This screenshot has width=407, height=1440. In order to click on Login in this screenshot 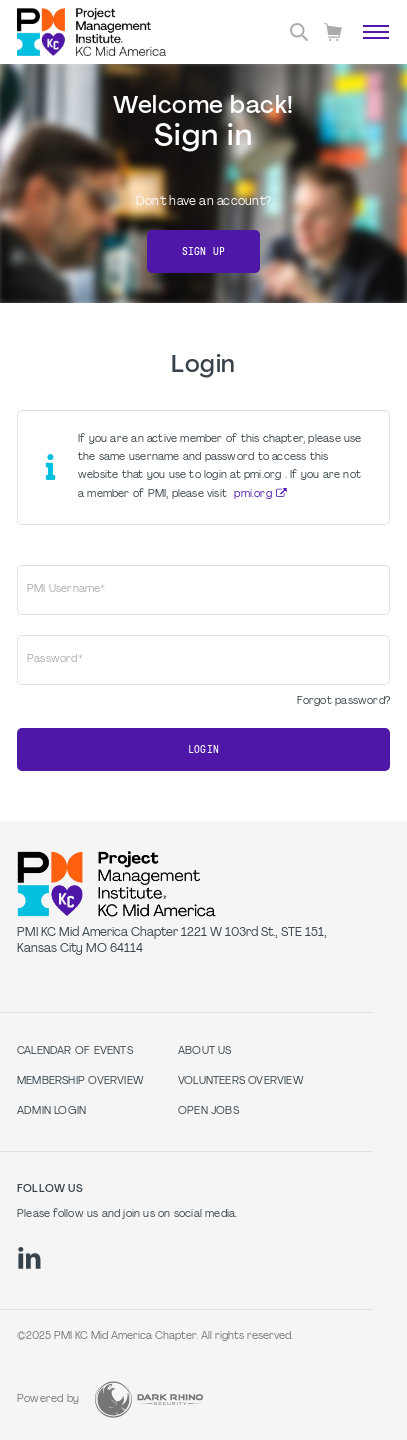, I will do `click(203, 749)`.